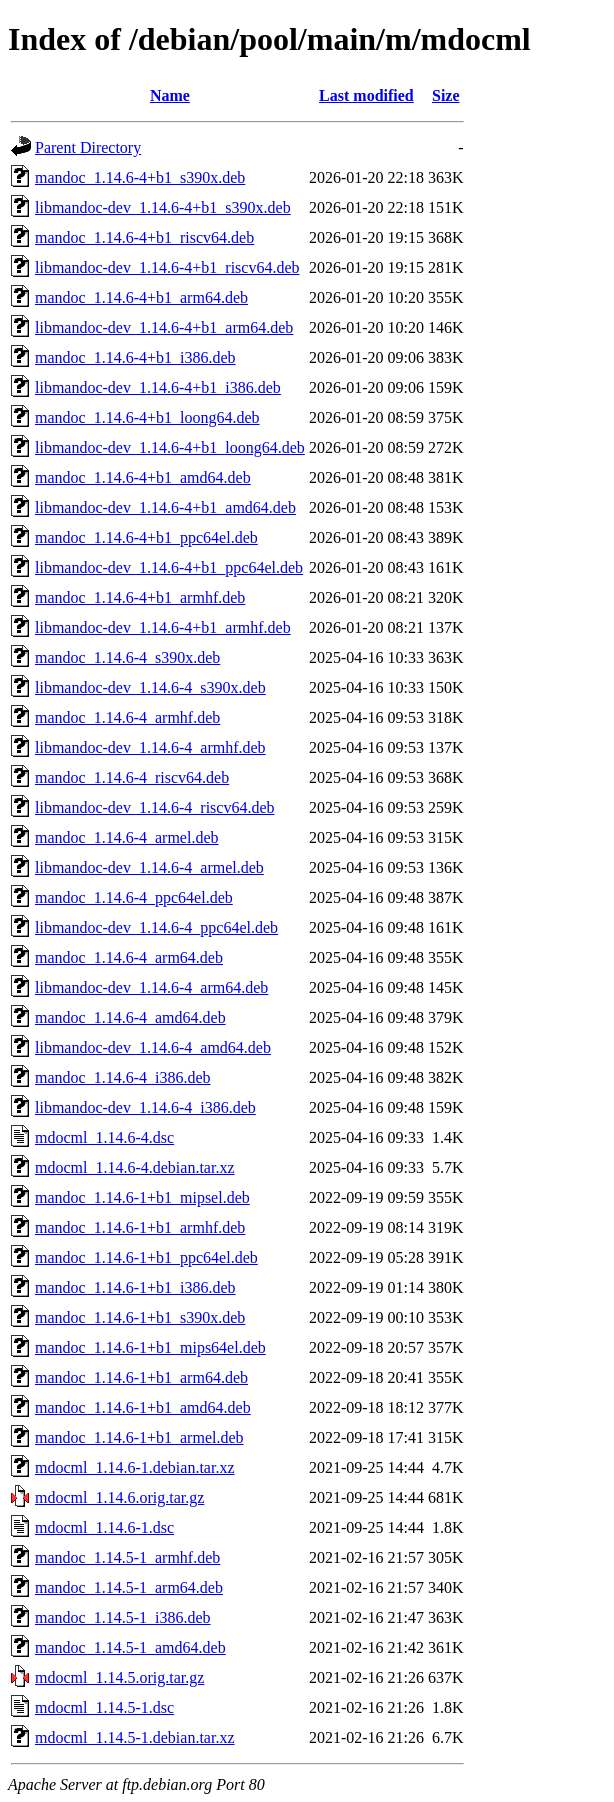 Image resolution: width=614 pixels, height=1802 pixels. What do you see at coordinates (446, 95) in the screenshot?
I see `Size` at bounding box center [446, 95].